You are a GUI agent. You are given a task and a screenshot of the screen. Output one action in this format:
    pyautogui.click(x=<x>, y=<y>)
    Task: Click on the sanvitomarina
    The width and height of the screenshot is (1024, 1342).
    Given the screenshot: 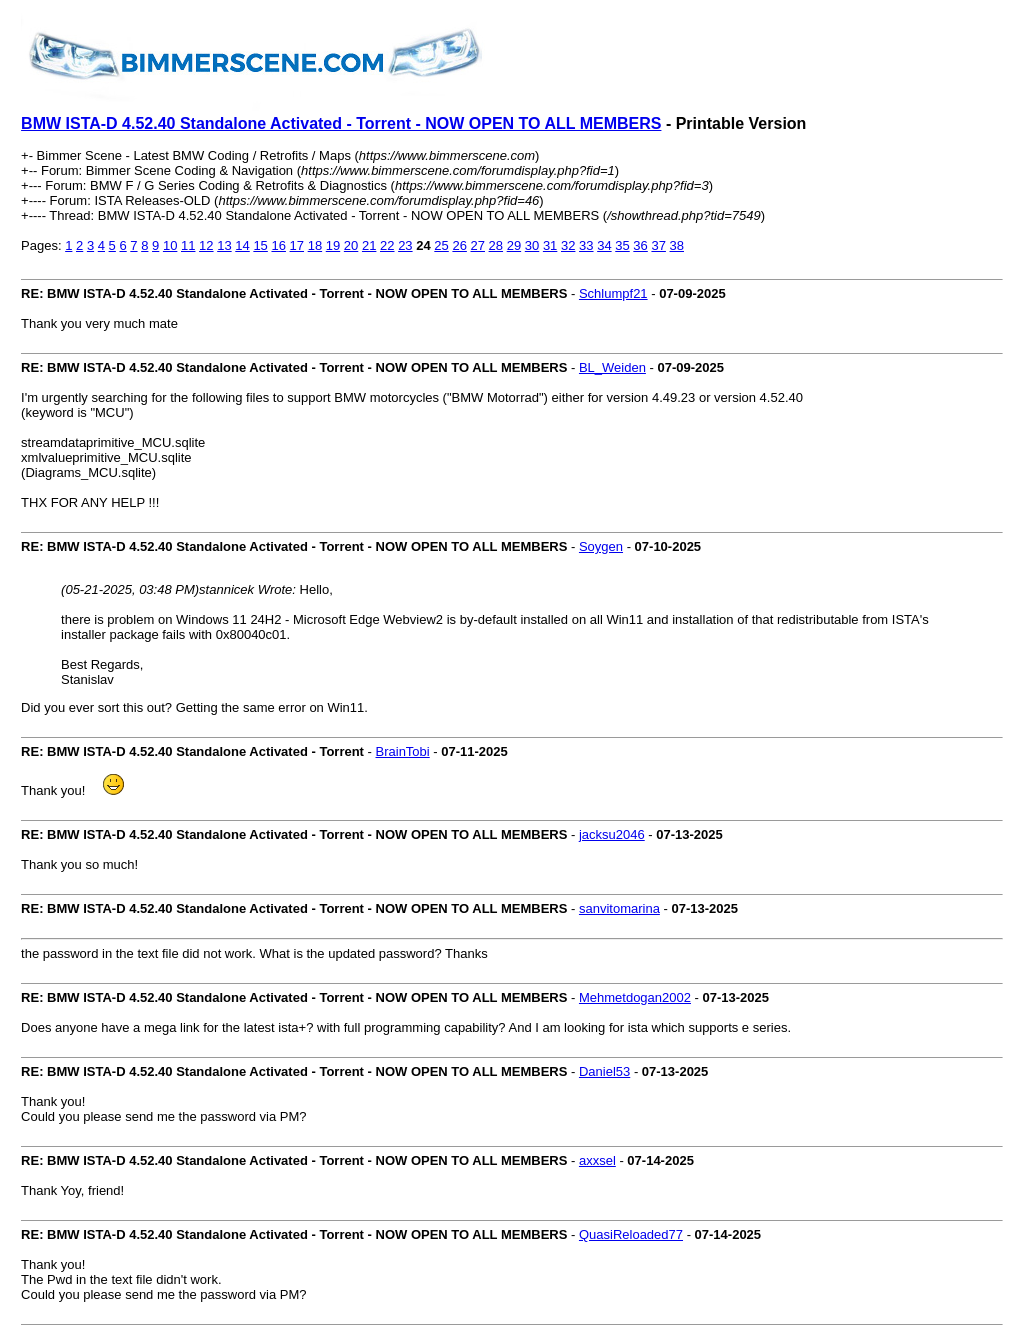 What is the action you would take?
    pyautogui.click(x=619, y=908)
    